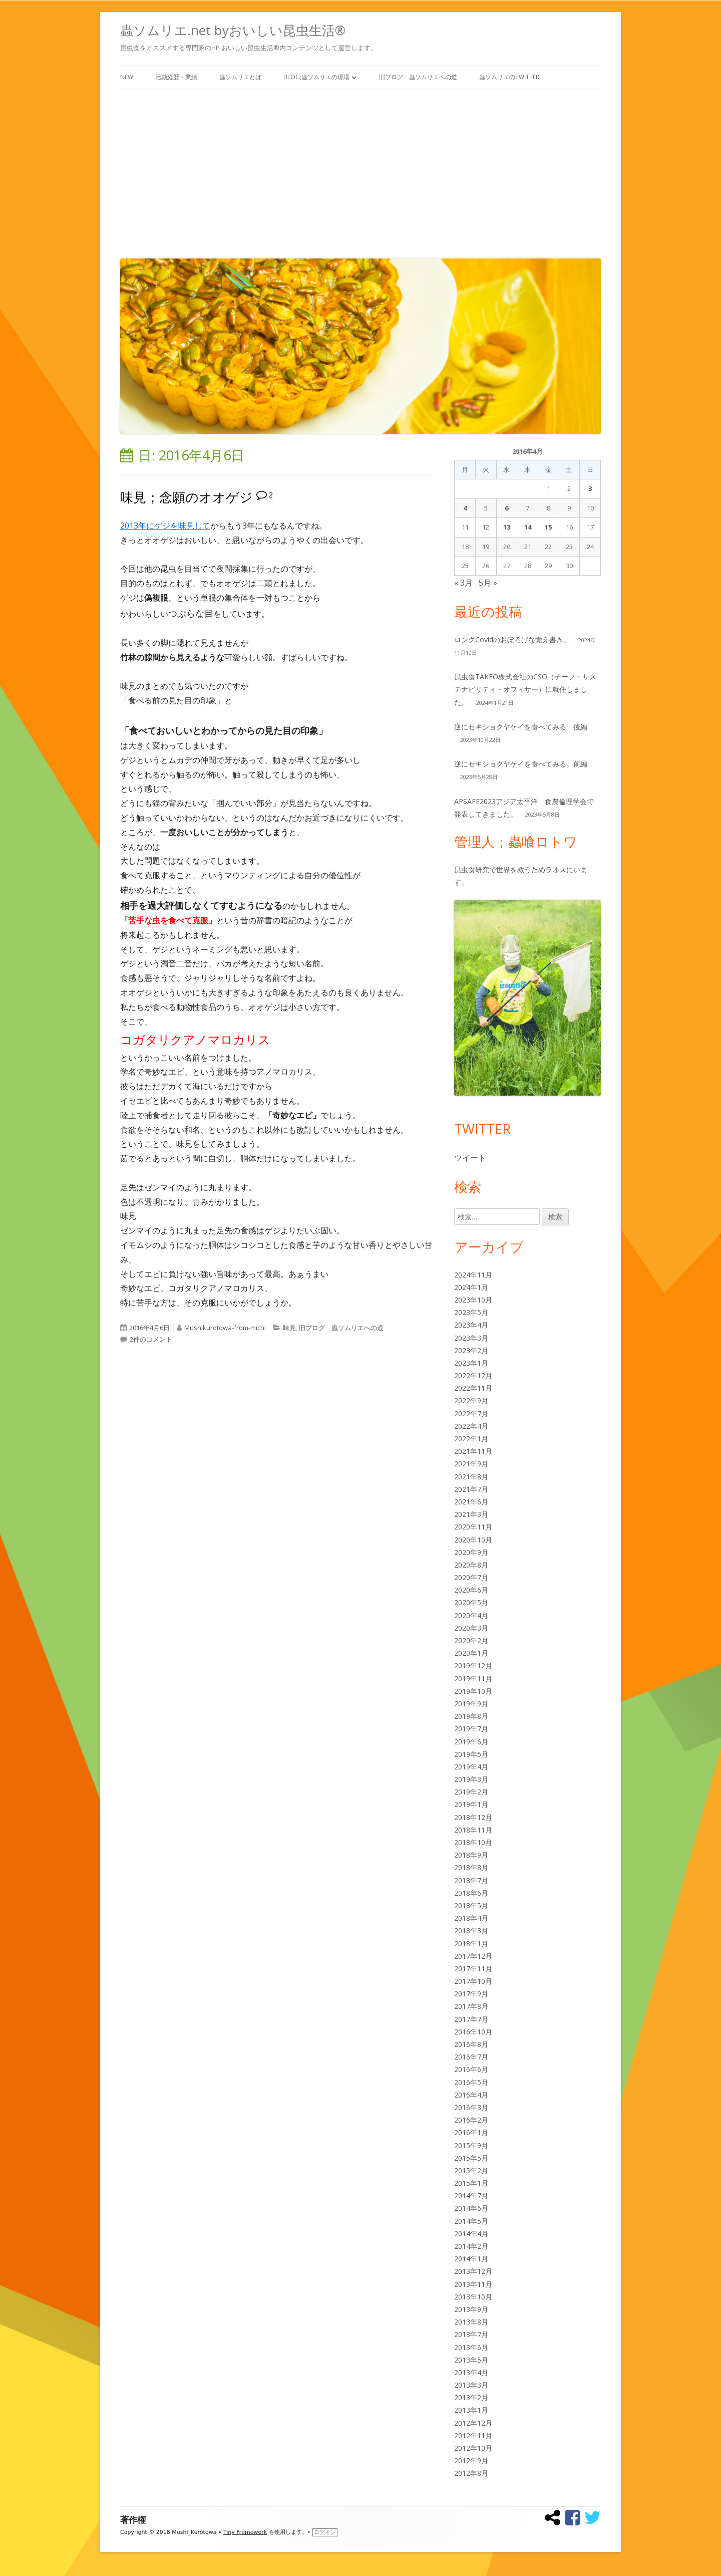  I want to click on 2012年12月, so click(473, 2423).